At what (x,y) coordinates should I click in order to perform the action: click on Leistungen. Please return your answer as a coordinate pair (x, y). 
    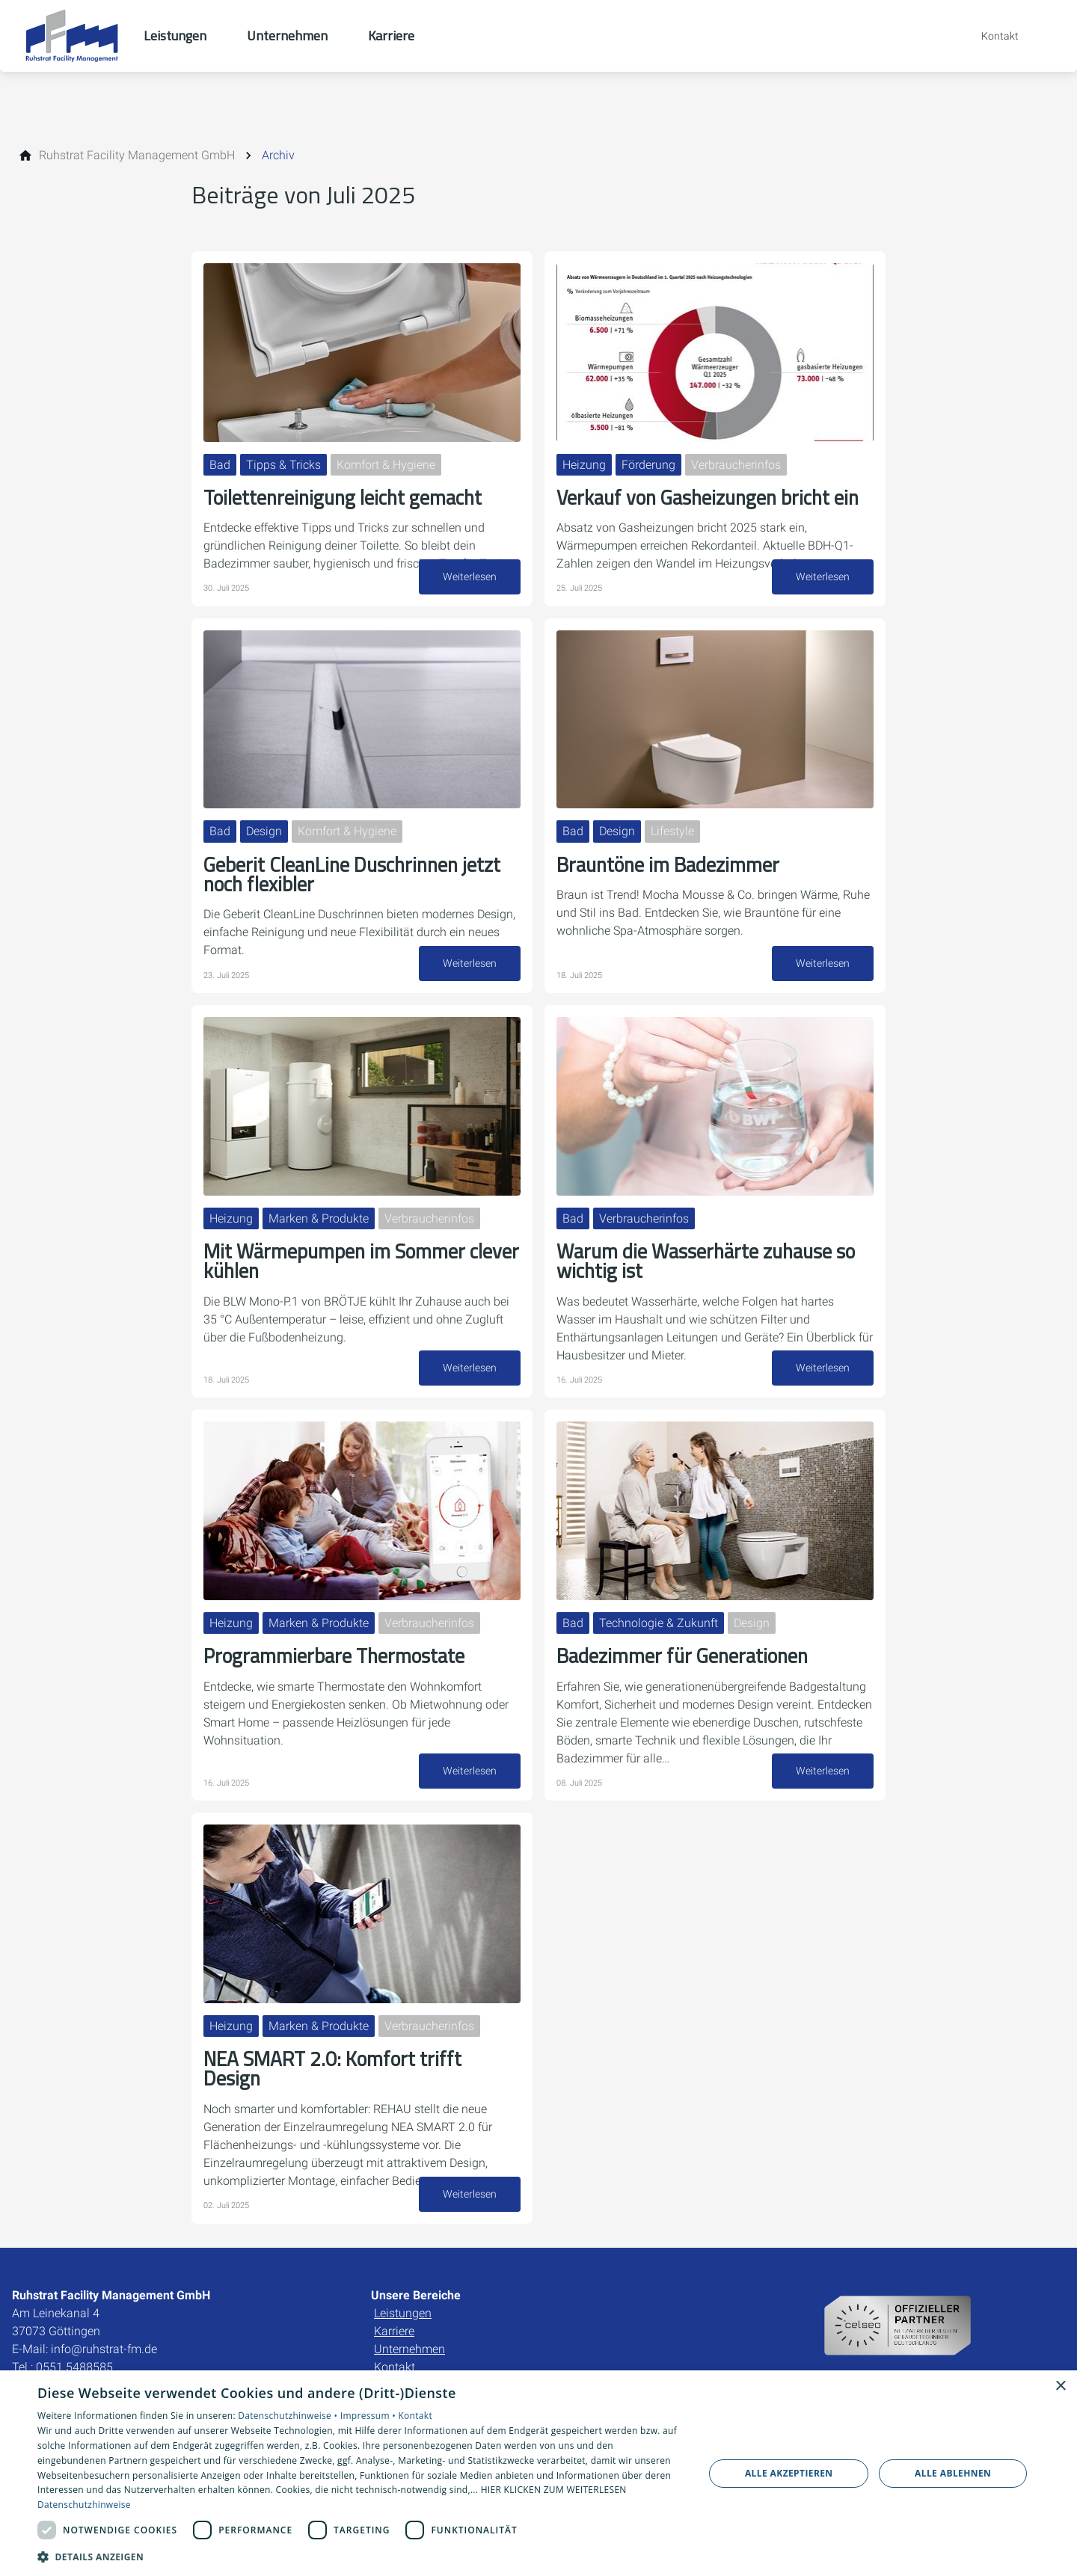
    Looking at the image, I should click on (403, 2274).